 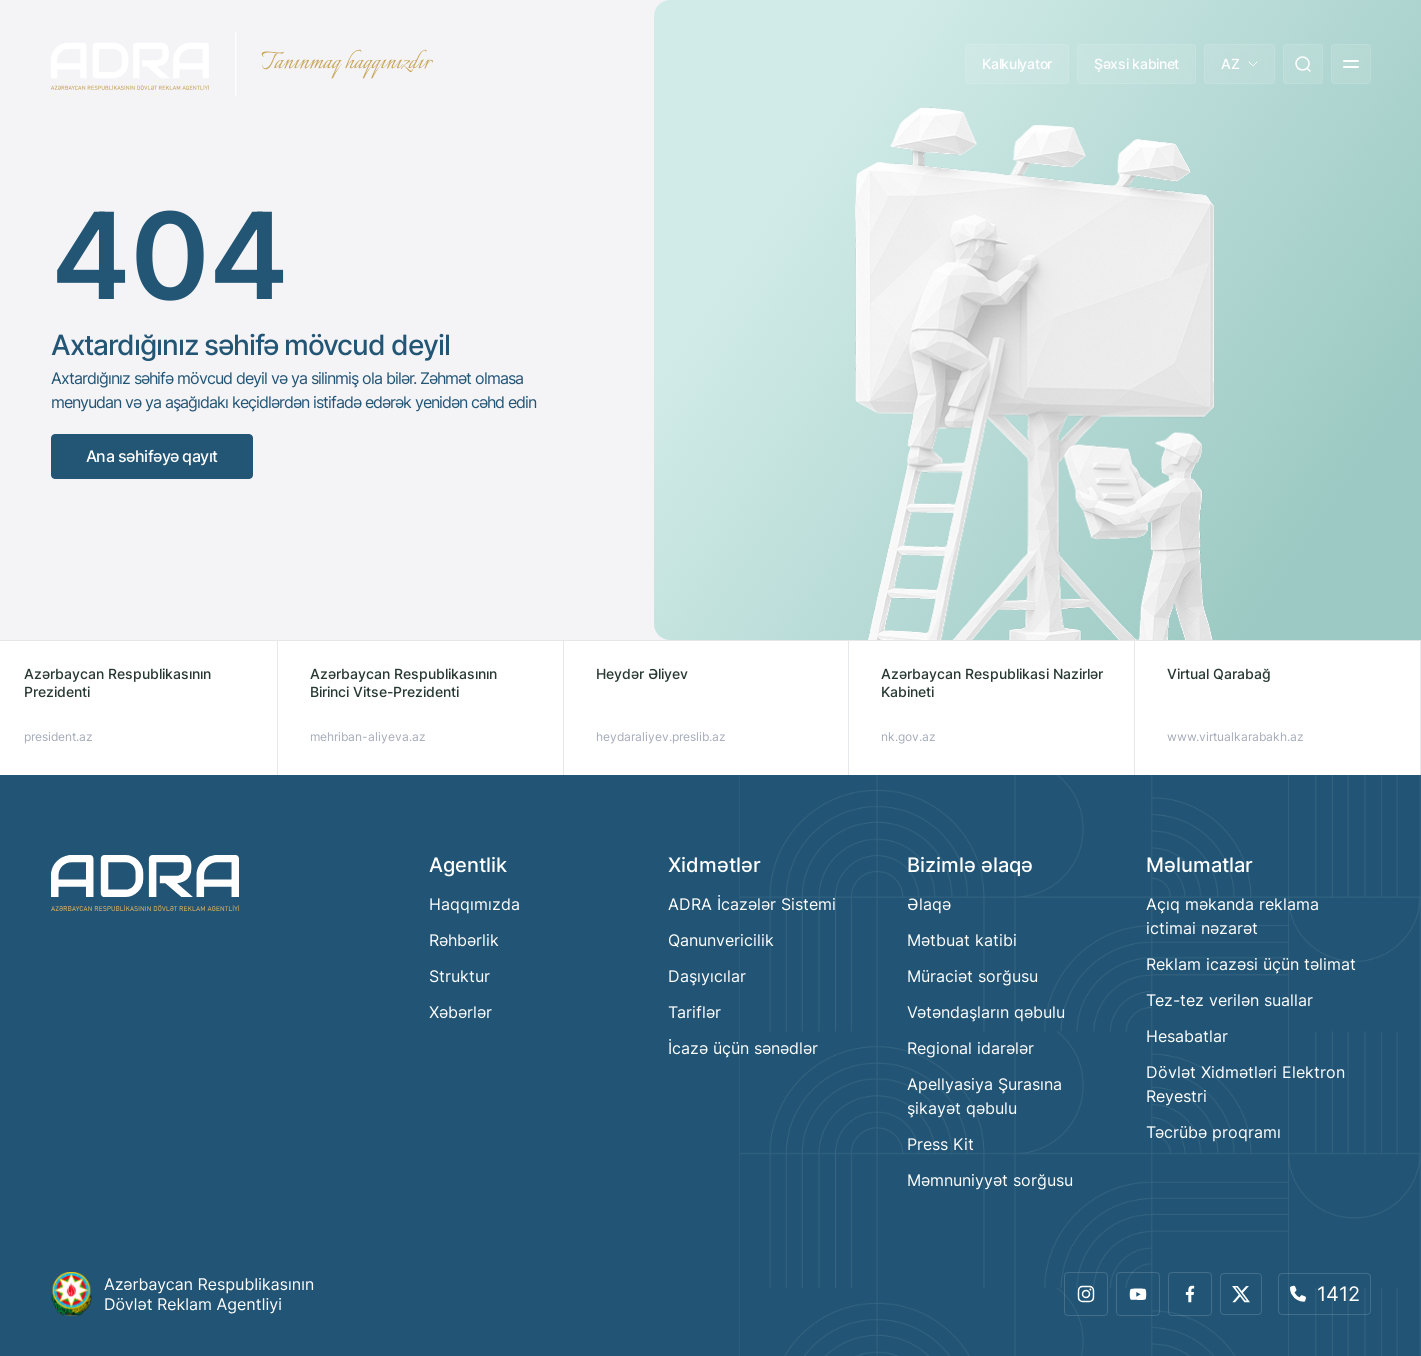 What do you see at coordinates (707, 976) in the screenshot?
I see `Daşıyıcılar` at bounding box center [707, 976].